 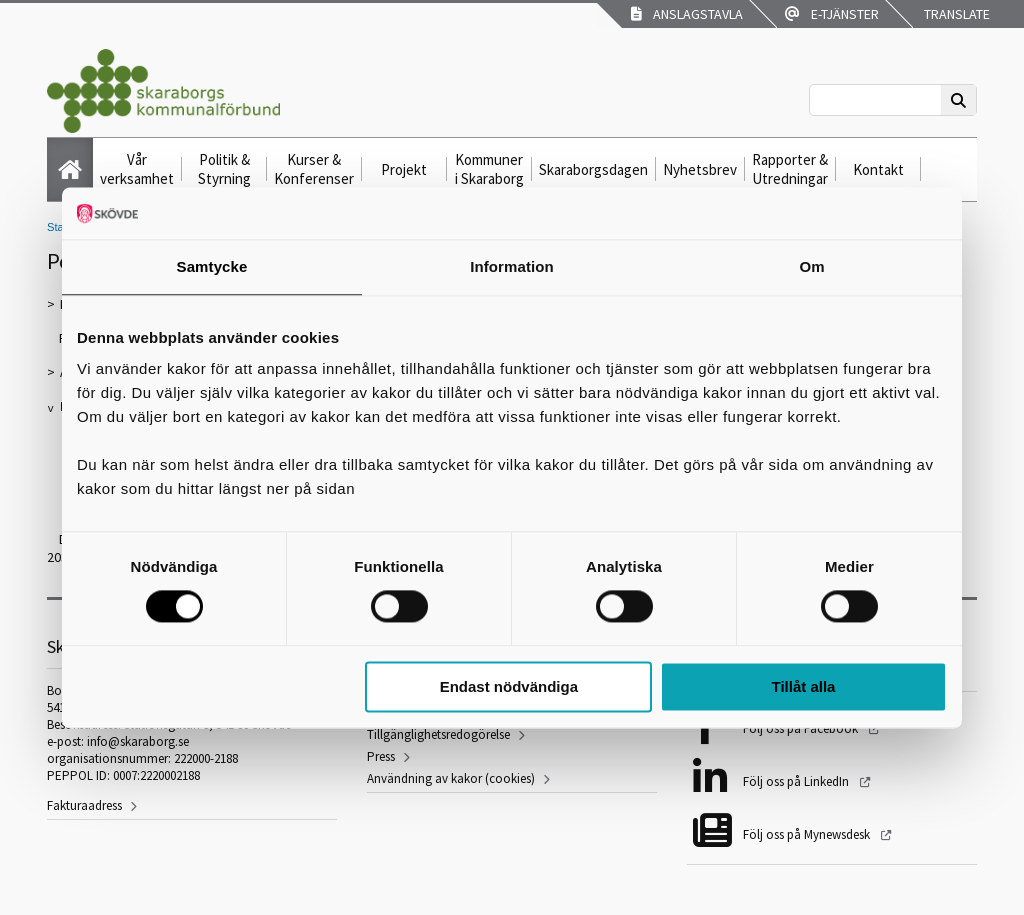 I want to click on Anslagstavla, so click(x=687, y=14).